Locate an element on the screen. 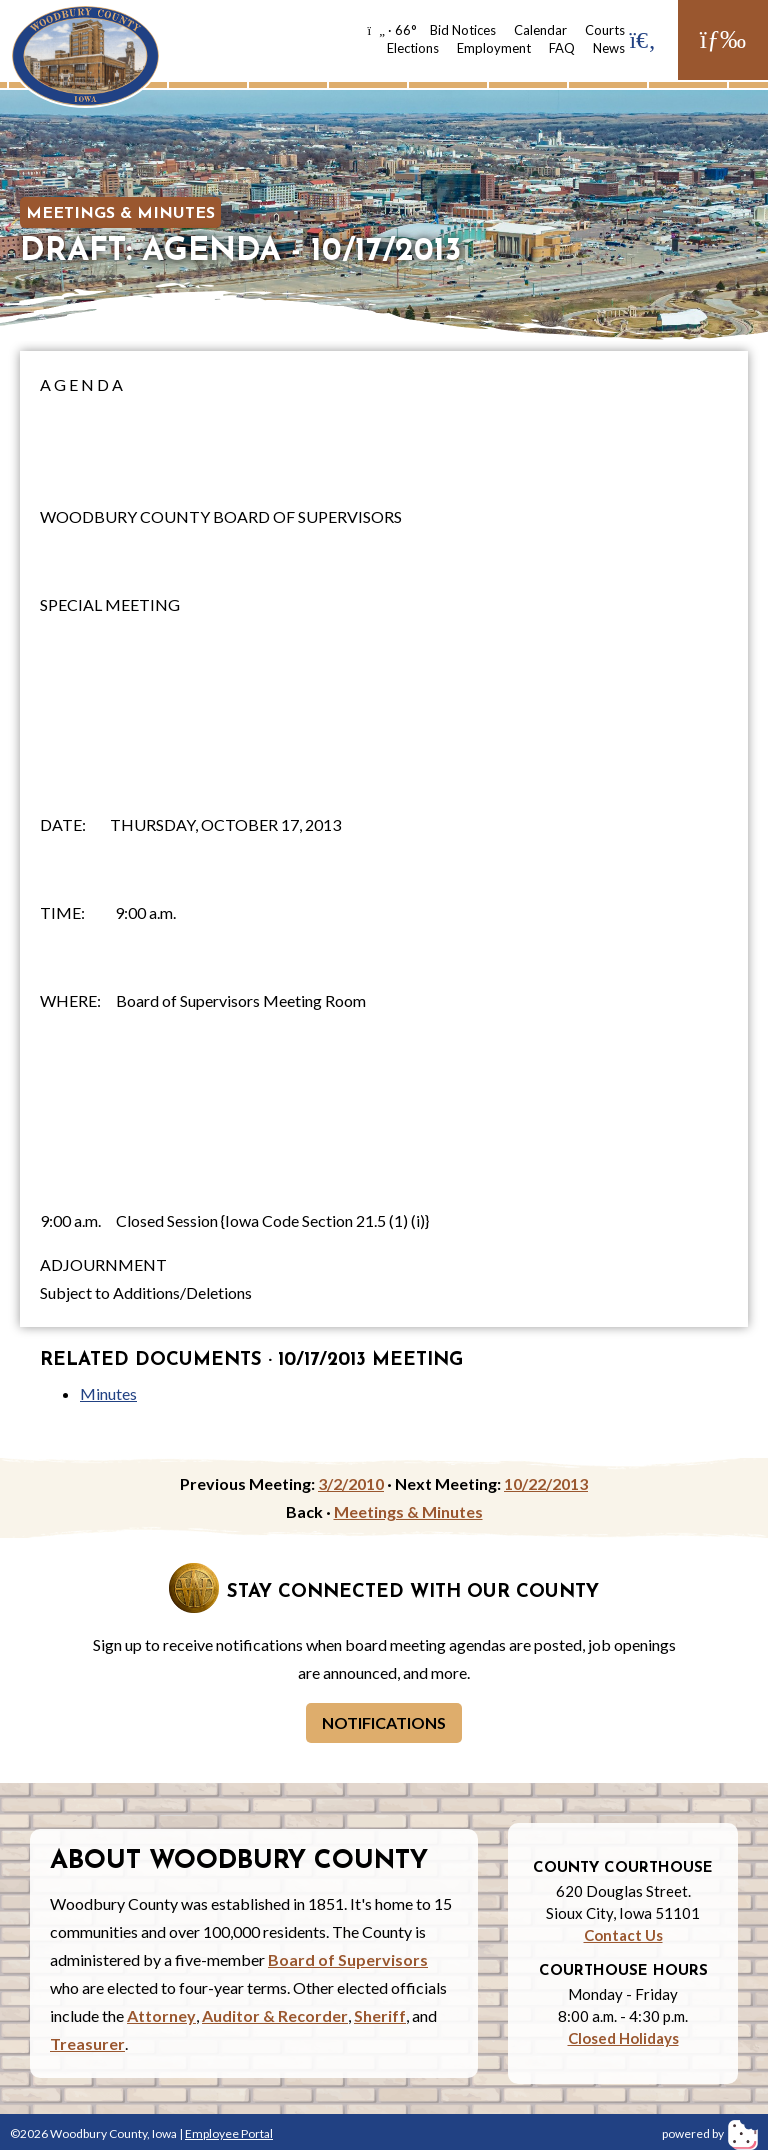 This screenshot has width=768, height=2150. Calendar is located at coordinates (540, 30).